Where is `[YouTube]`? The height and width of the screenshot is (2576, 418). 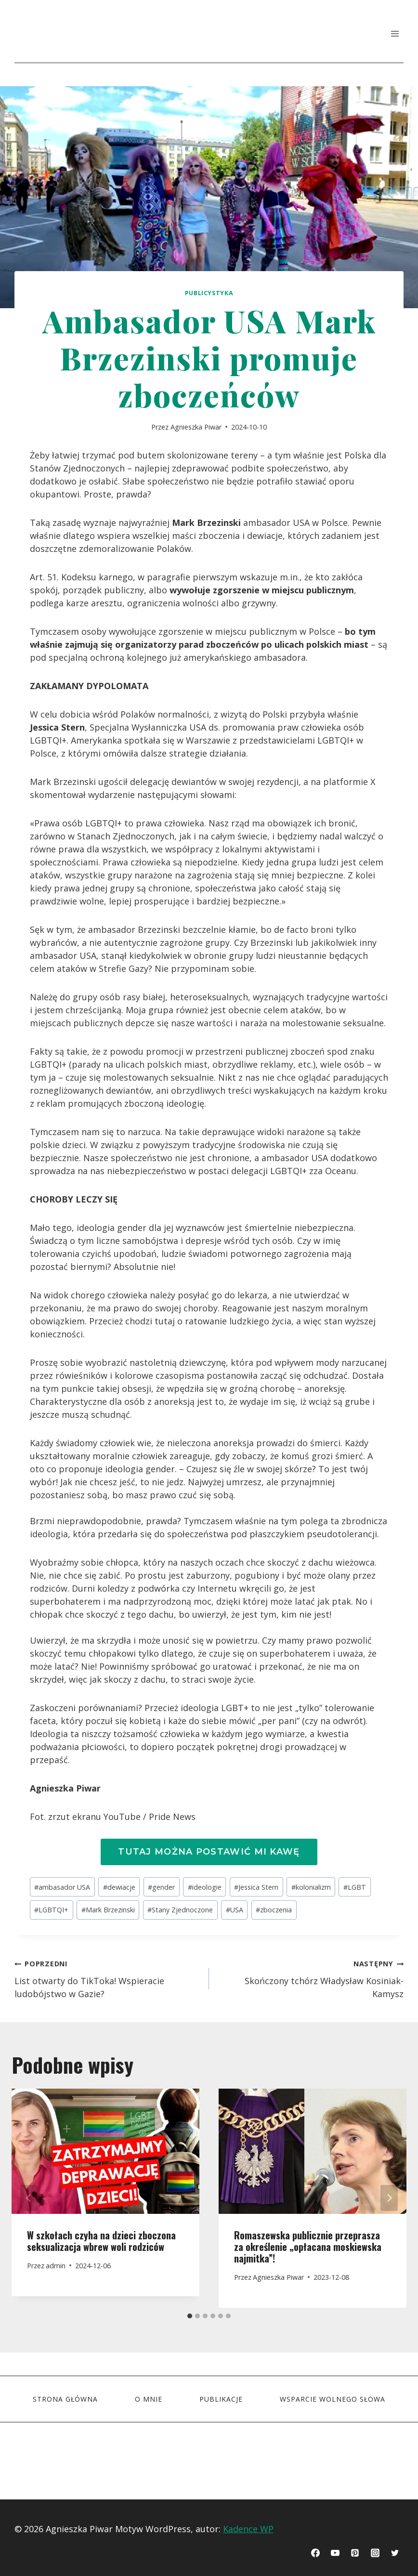
[YouTube] is located at coordinates (335, 2553).